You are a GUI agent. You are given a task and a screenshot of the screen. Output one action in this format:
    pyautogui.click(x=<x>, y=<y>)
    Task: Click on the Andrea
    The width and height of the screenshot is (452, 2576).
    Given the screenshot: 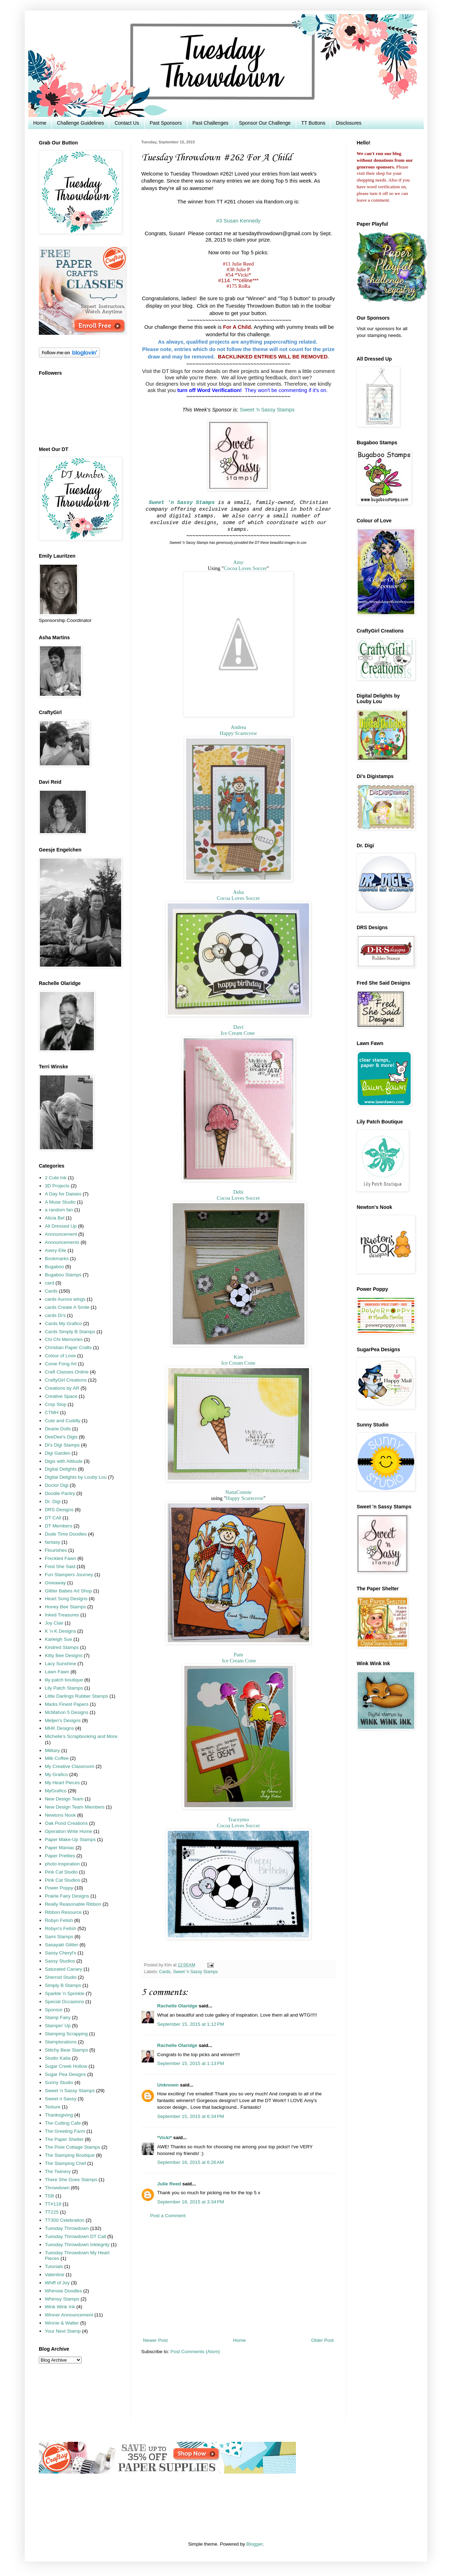 What is the action you would take?
    pyautogui.click(x=238, y=727)
    